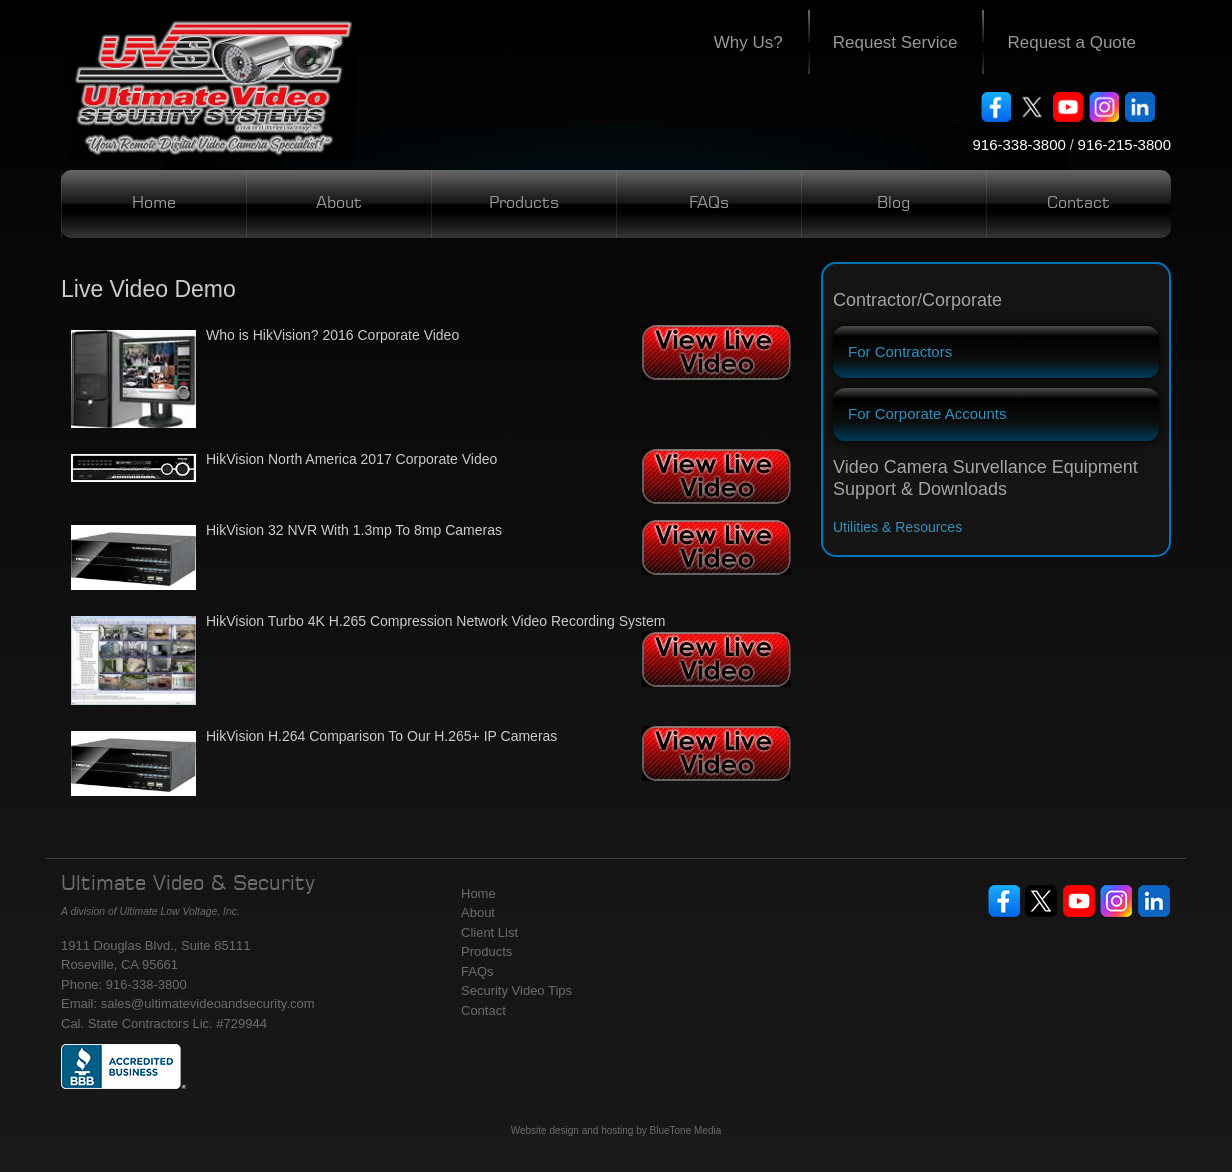 This screenshot has width=1232, height=1172. Describe the element at coordinates (893, 204) in the screenshot. I see `Blog` at that location.